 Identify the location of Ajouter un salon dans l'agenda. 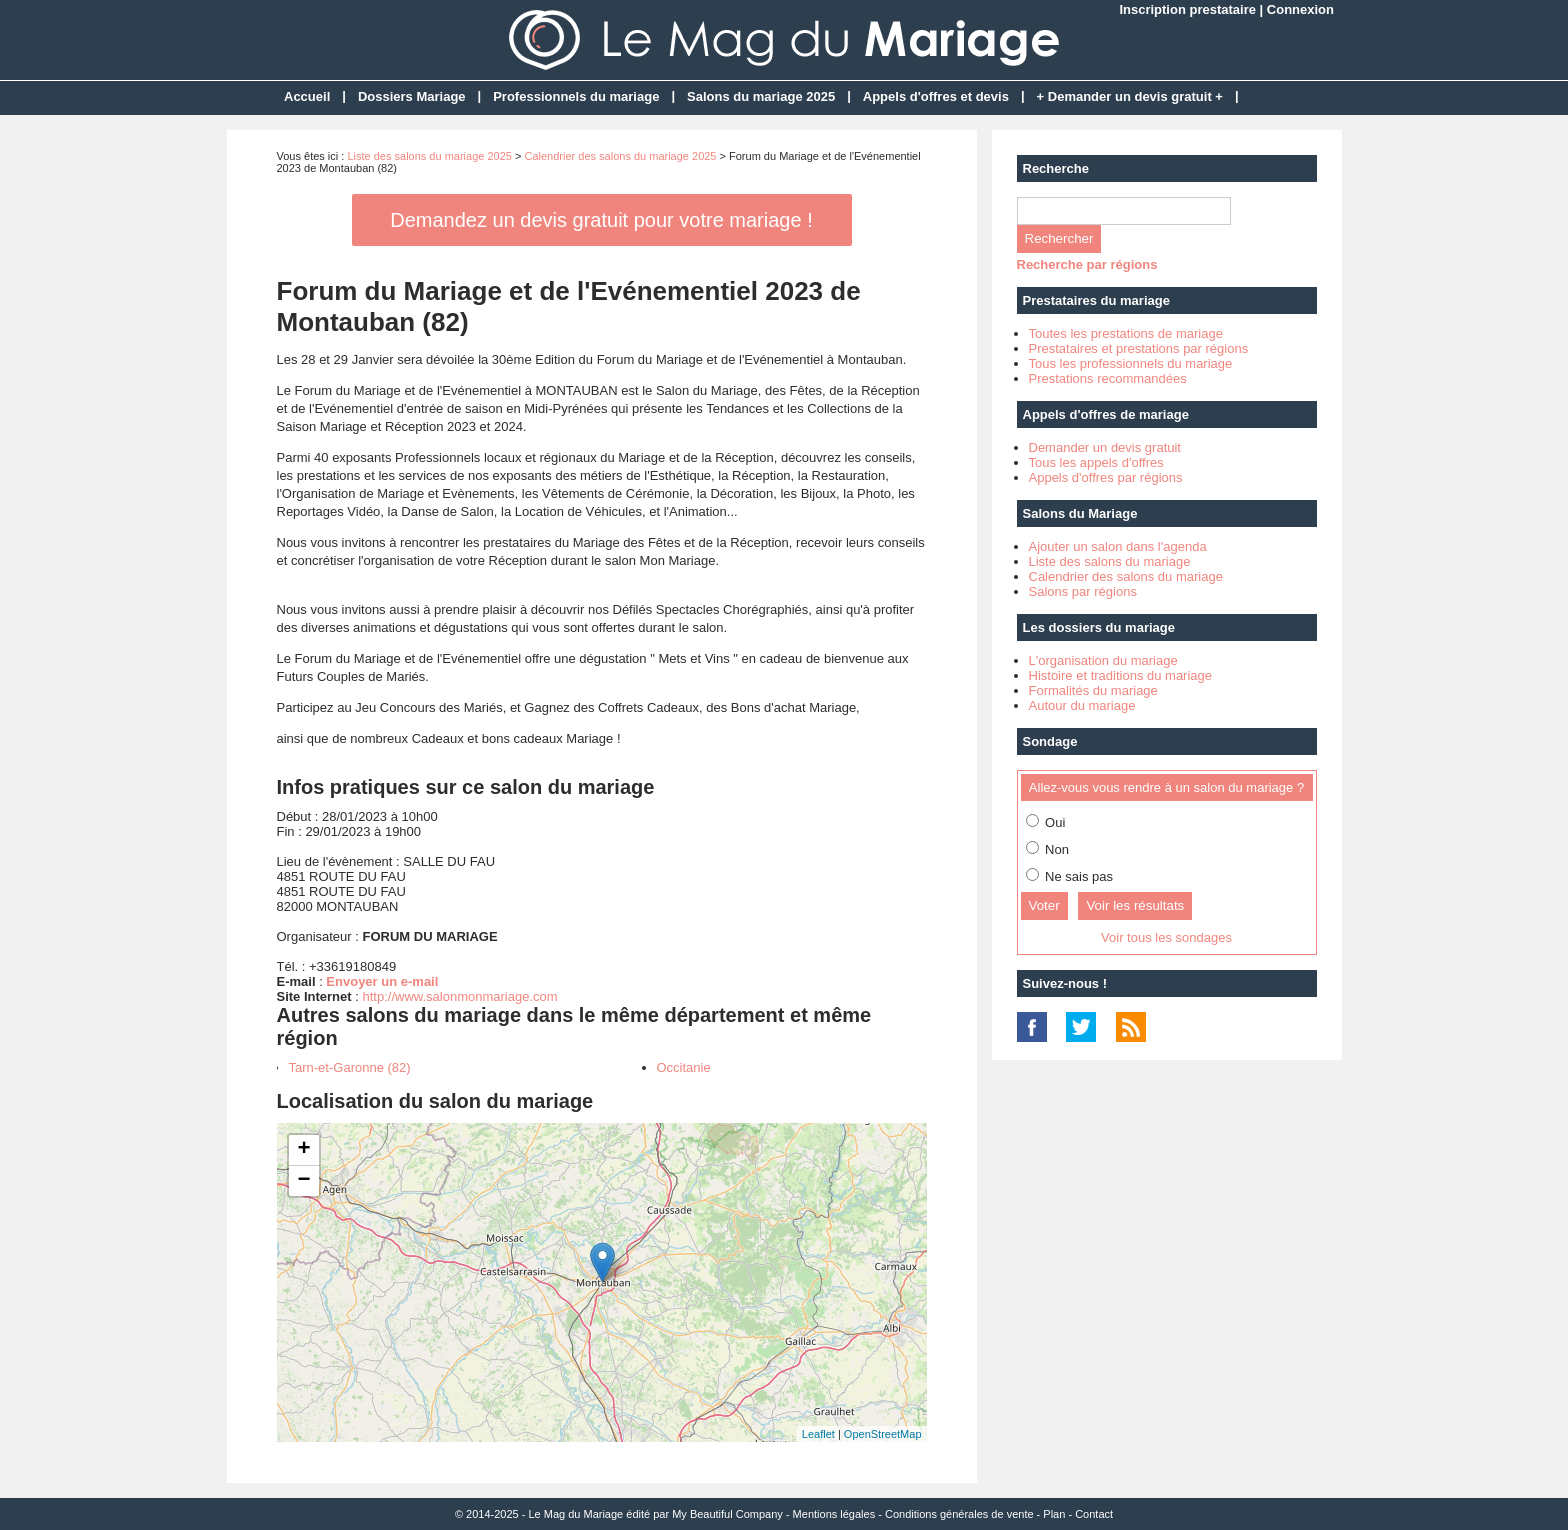
(1118, 546).